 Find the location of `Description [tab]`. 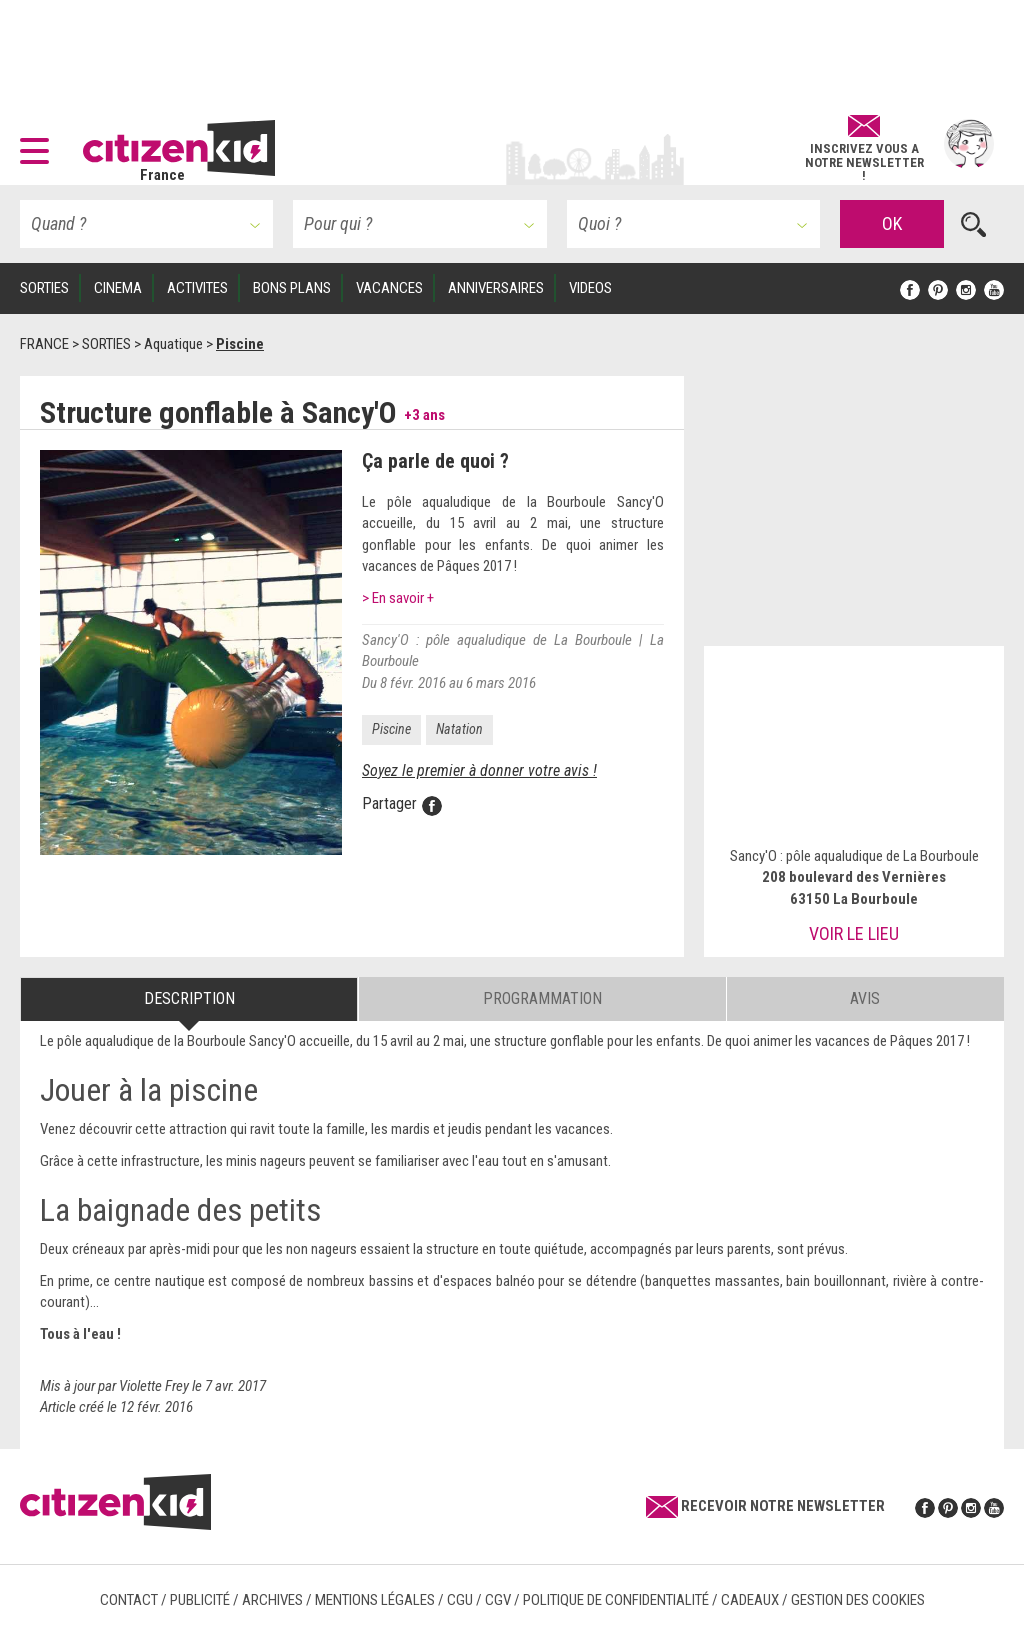

Description [tab] is located at coordinates (189, 998).